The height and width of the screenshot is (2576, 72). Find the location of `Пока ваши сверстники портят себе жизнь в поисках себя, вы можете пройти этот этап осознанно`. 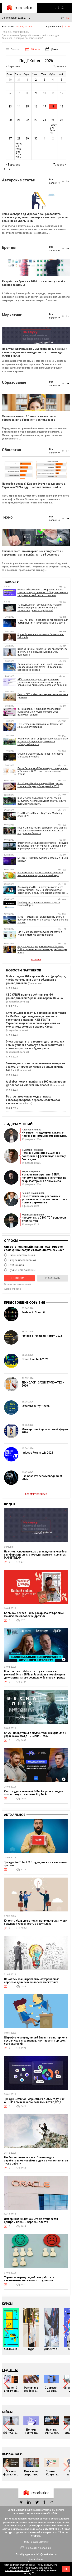

Пока ваши сверстники портят себе жизнь в поисках себя, вы можете пройти этот этап осознанно is located at coordinates (31, 2473).